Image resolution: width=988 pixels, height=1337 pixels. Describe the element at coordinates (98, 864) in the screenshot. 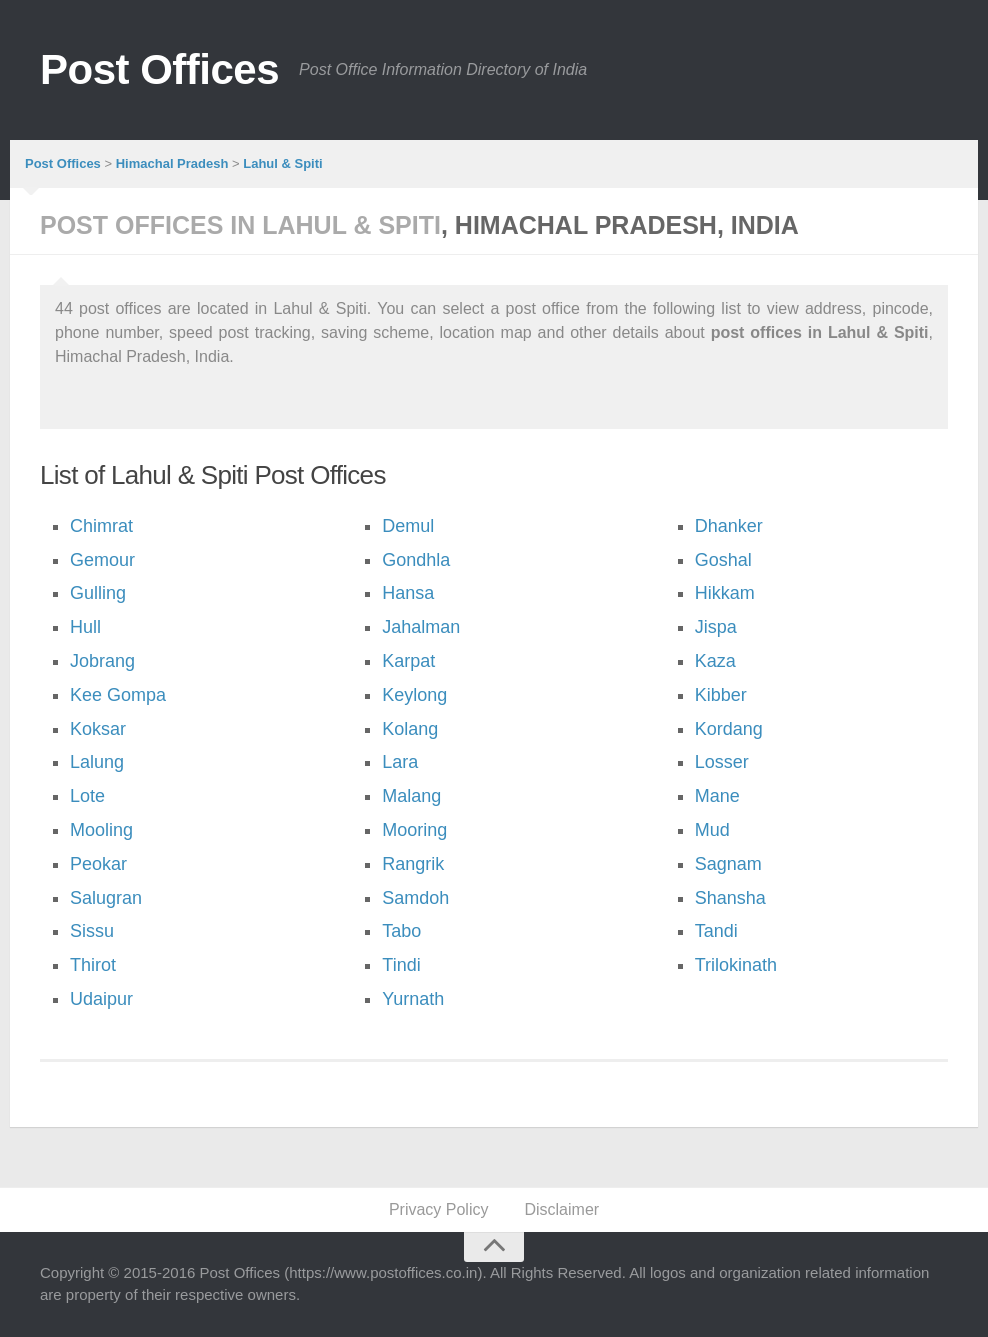

I see `Peokar` at that location.